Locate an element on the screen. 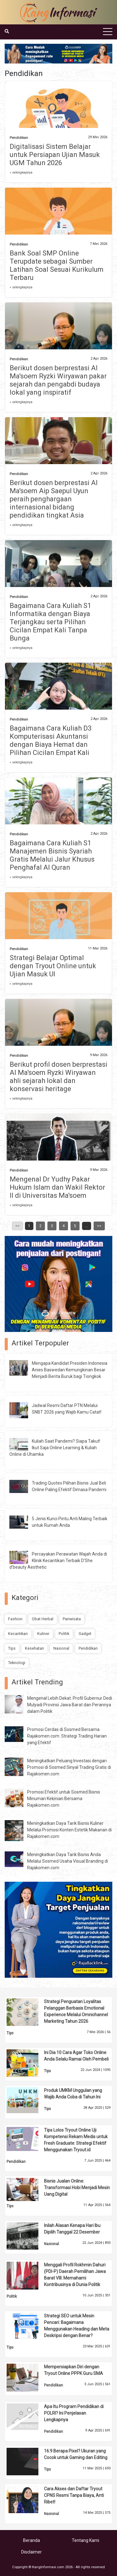  Bagaimana Cara Kuliah S1 Informatika dengan Biaya Terjangkau serta Pilihan Cicilan Empat Kali Tanpa Bunga is located at coordinates (50, 622).